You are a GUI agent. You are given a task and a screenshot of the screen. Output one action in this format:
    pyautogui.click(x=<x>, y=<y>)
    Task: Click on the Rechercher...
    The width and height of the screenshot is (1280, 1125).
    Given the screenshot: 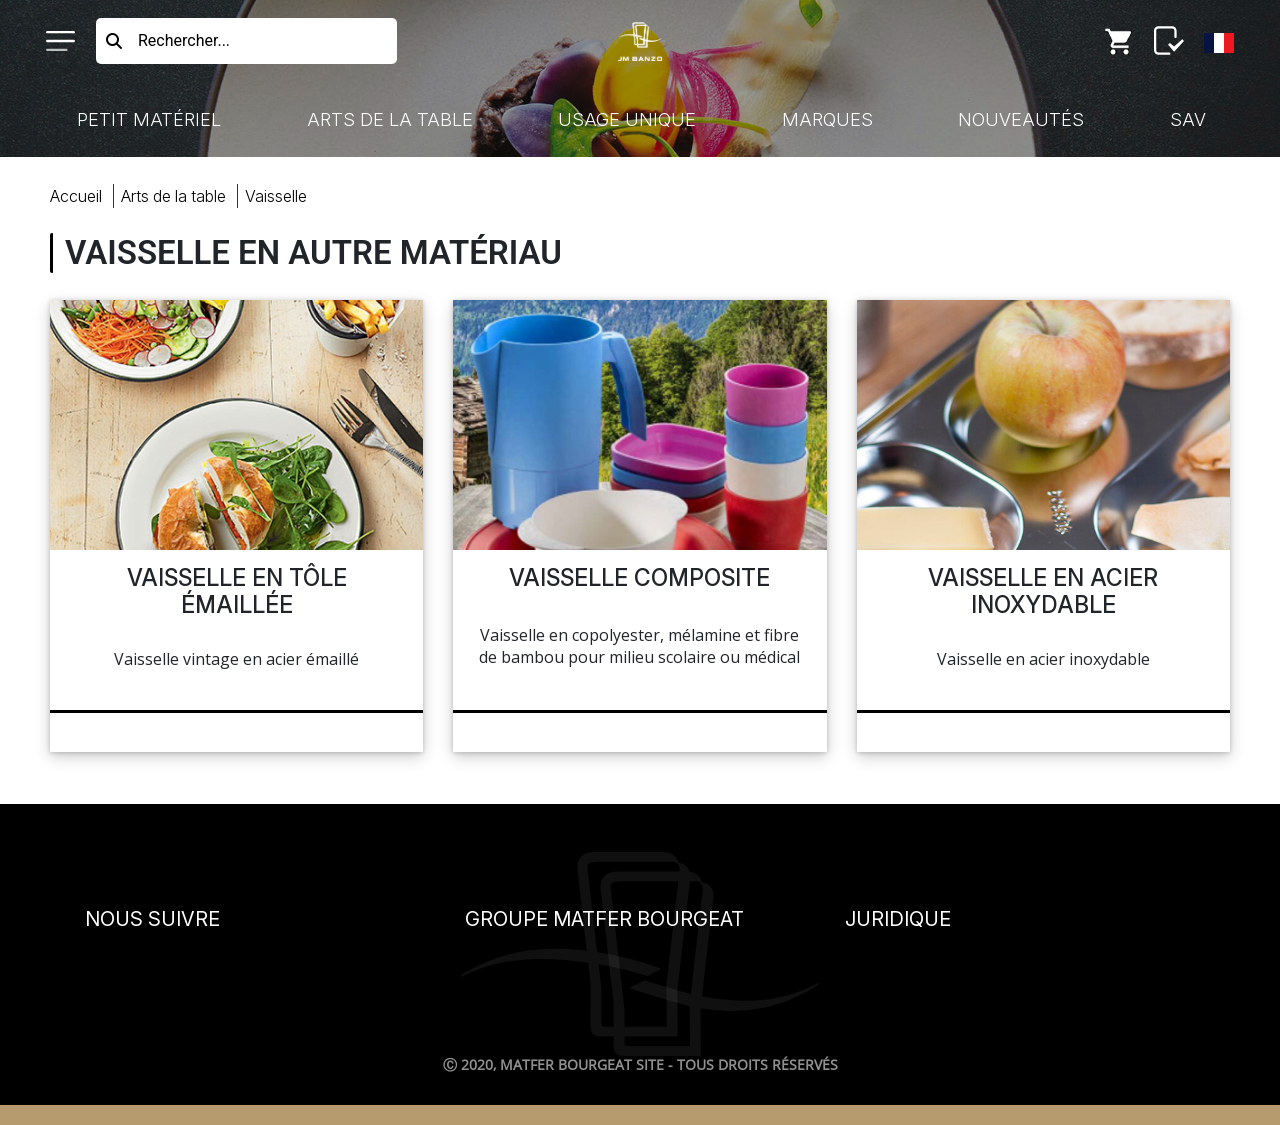 What is the action you would take?
    pyautogui.click(x=184, y=40)
    